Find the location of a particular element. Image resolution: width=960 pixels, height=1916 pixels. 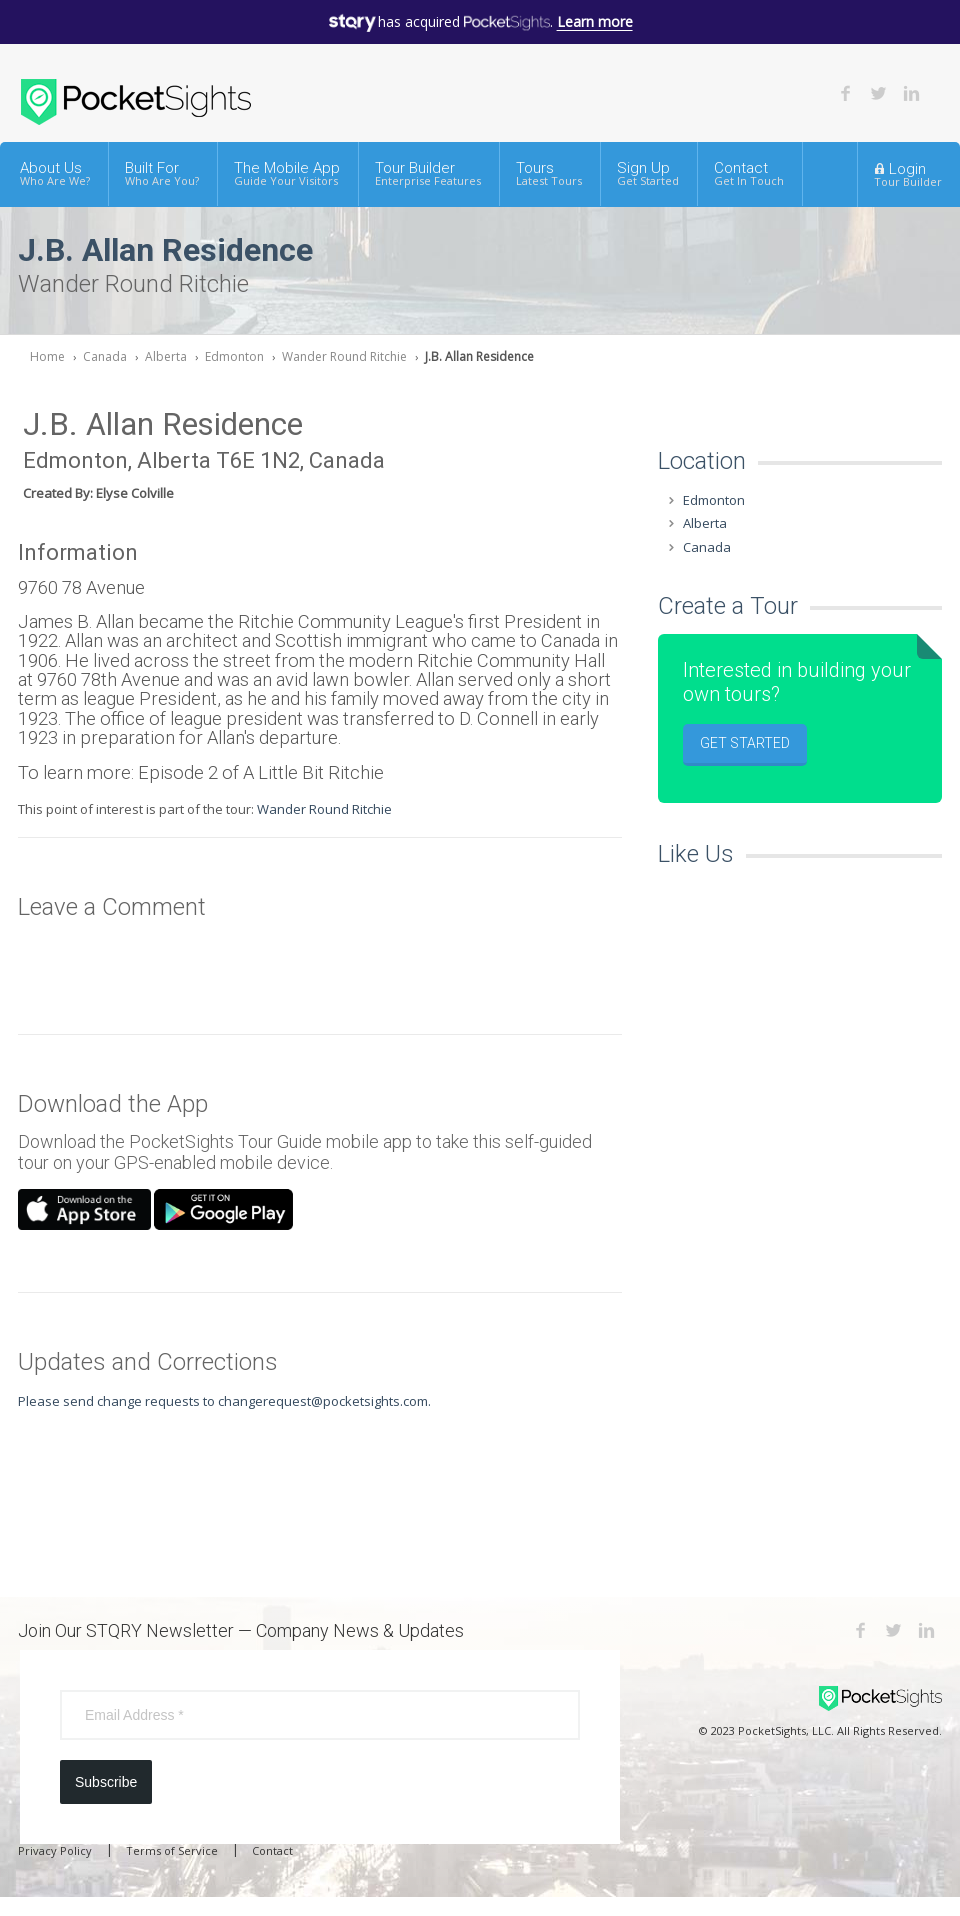

About Us is located at coordinates (55, 173).